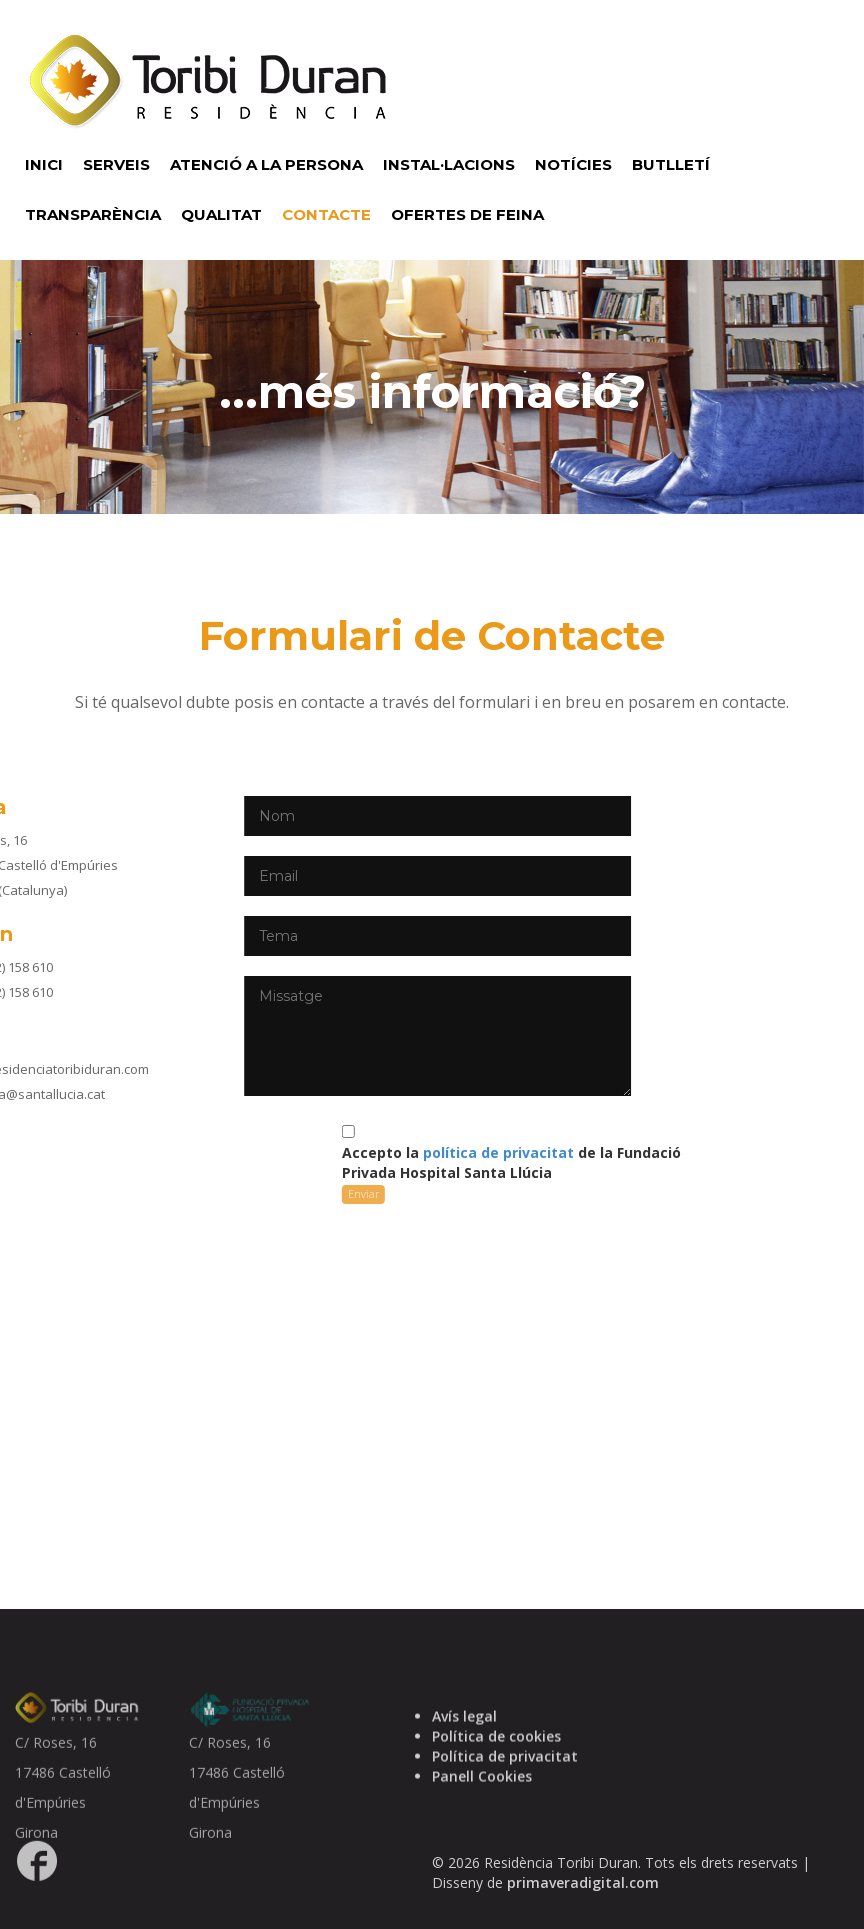  What do you see at coordinates (505, 1795) in the screenshot?
I see `Política de privacitat` at bounding box center [505, 1795].